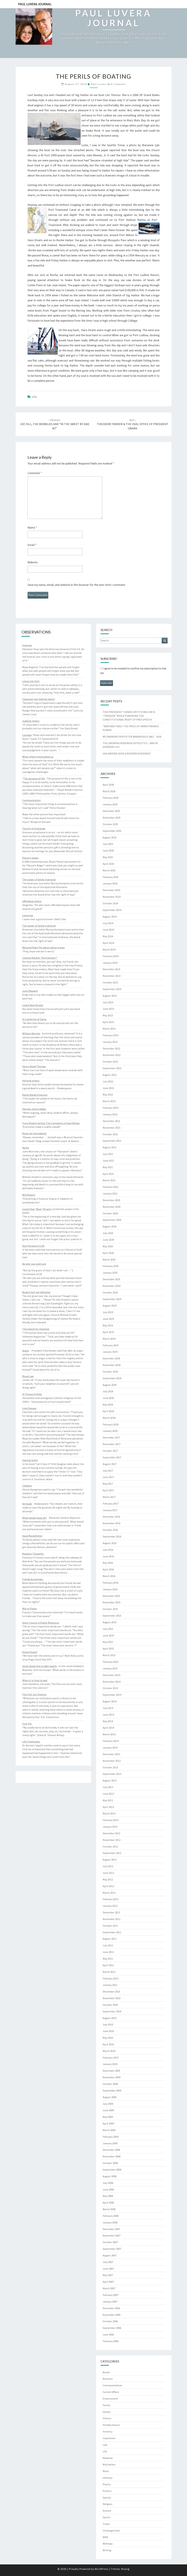 The height and width of the screenshot is (2576, 187). I want to click on January 2015, so click(110, 1668).